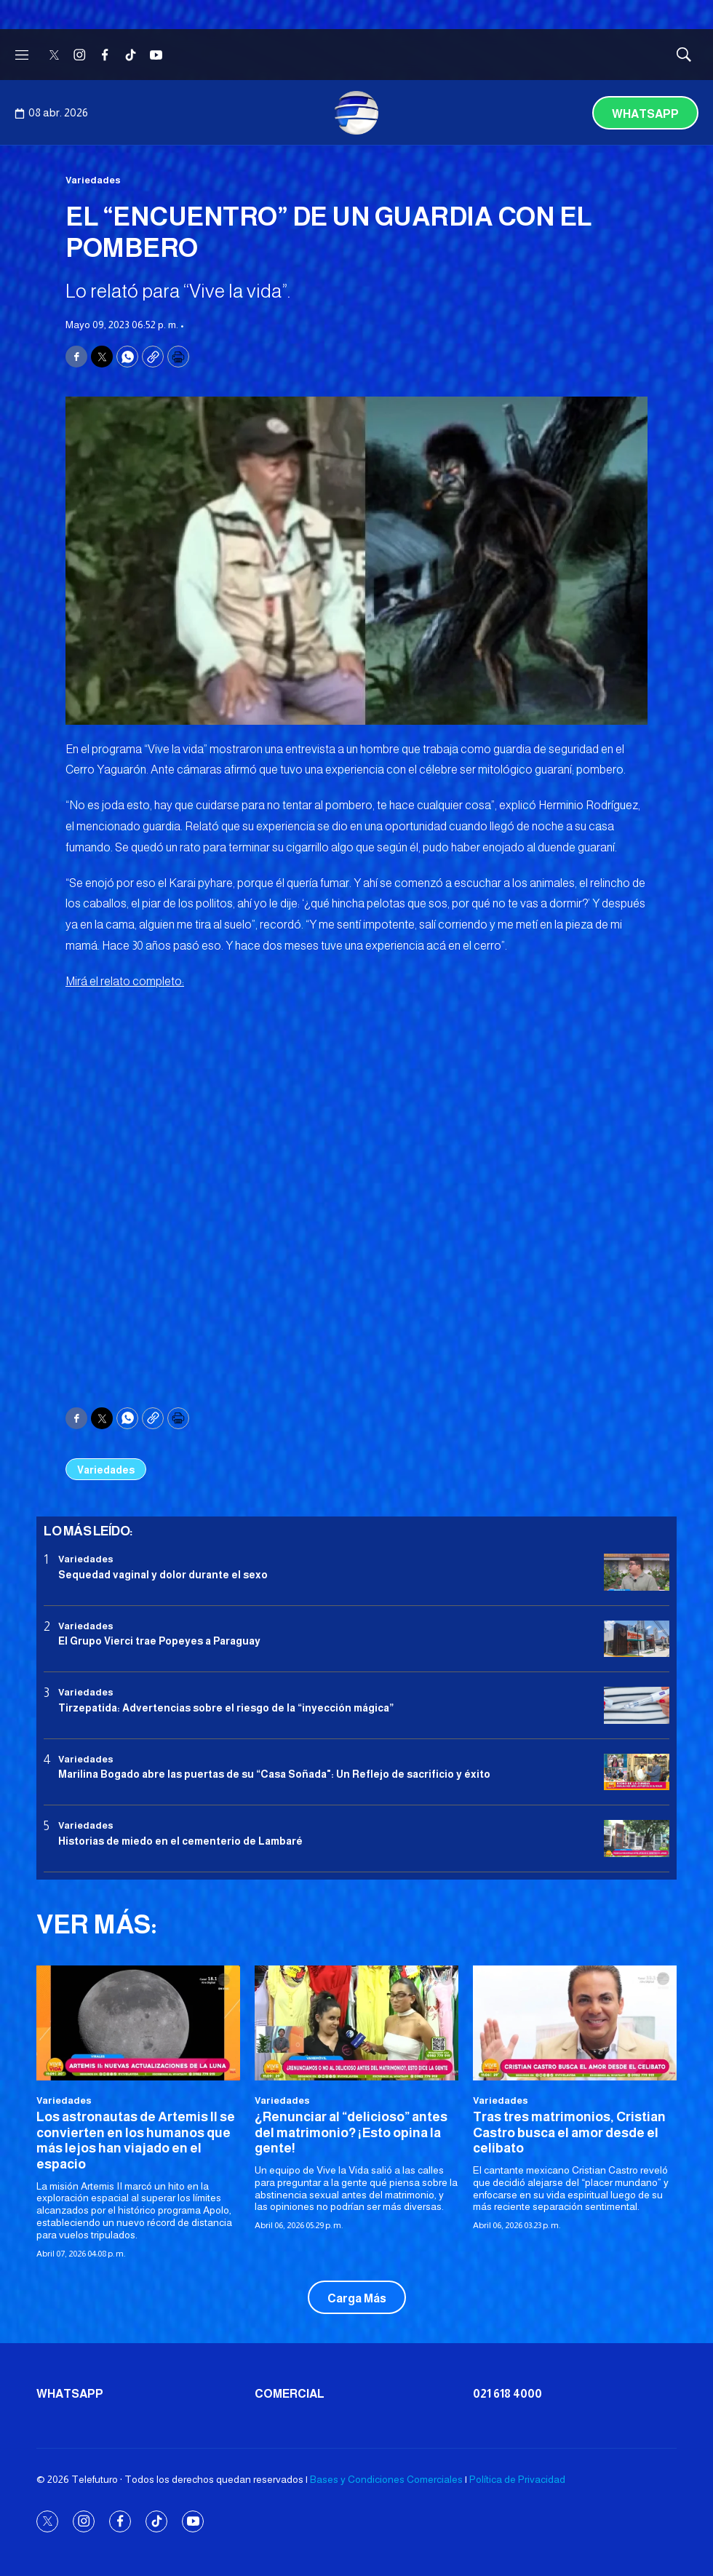 This screenshot has height=2576, width=713. I want to click on [<b>Los astronautas de Artemis II se convierten en los humanos que más lejos han viajado en el espacio</b>], so click(138, 2022).